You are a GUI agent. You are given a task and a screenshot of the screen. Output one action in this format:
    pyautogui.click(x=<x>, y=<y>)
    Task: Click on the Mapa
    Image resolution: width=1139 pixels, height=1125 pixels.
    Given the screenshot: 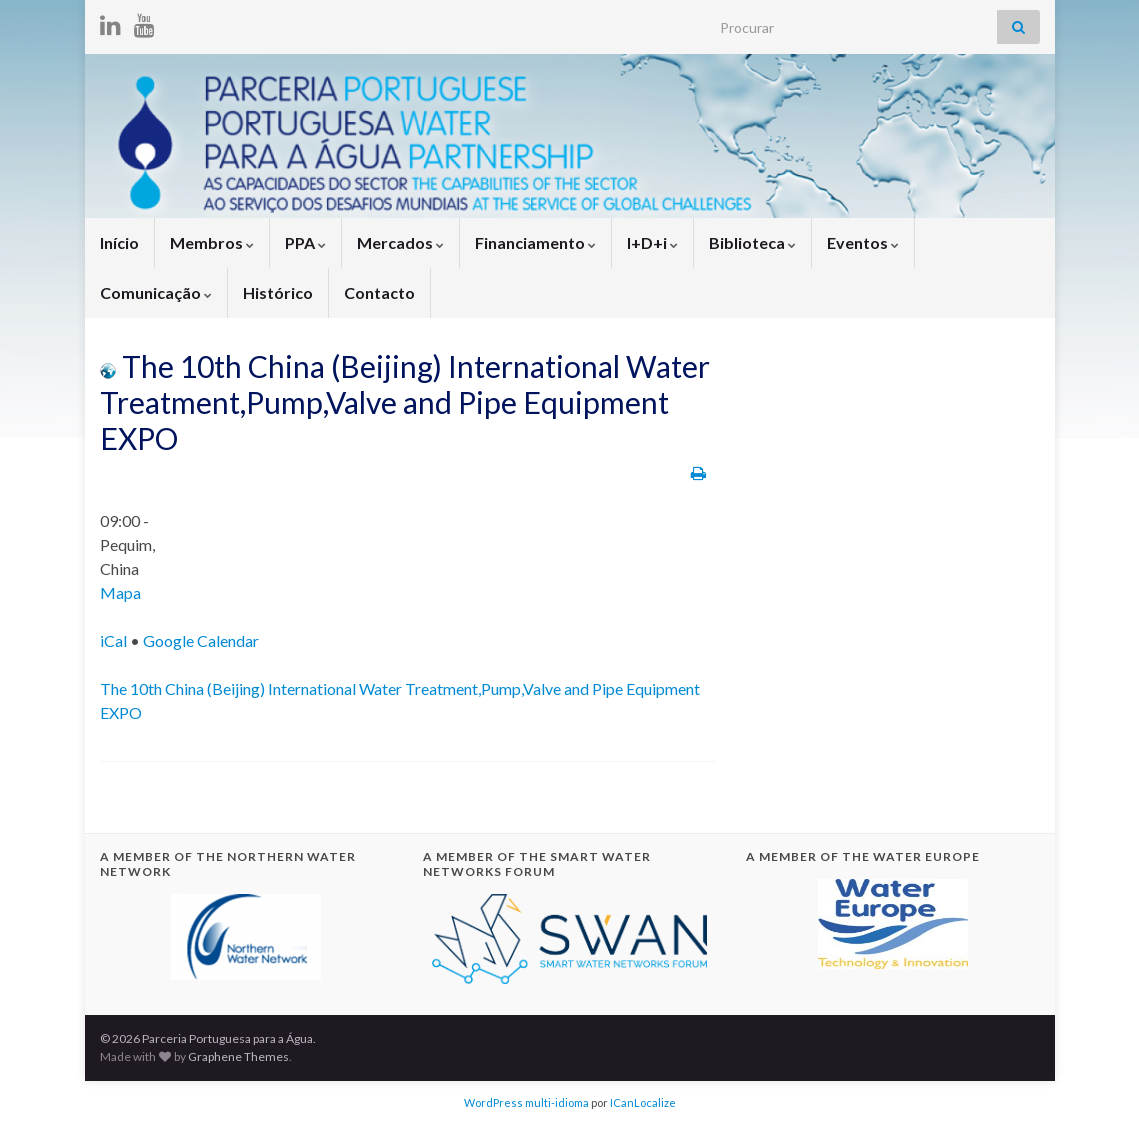 What is the action you would take?
    pyautogui.click(x=120, y=592)
    